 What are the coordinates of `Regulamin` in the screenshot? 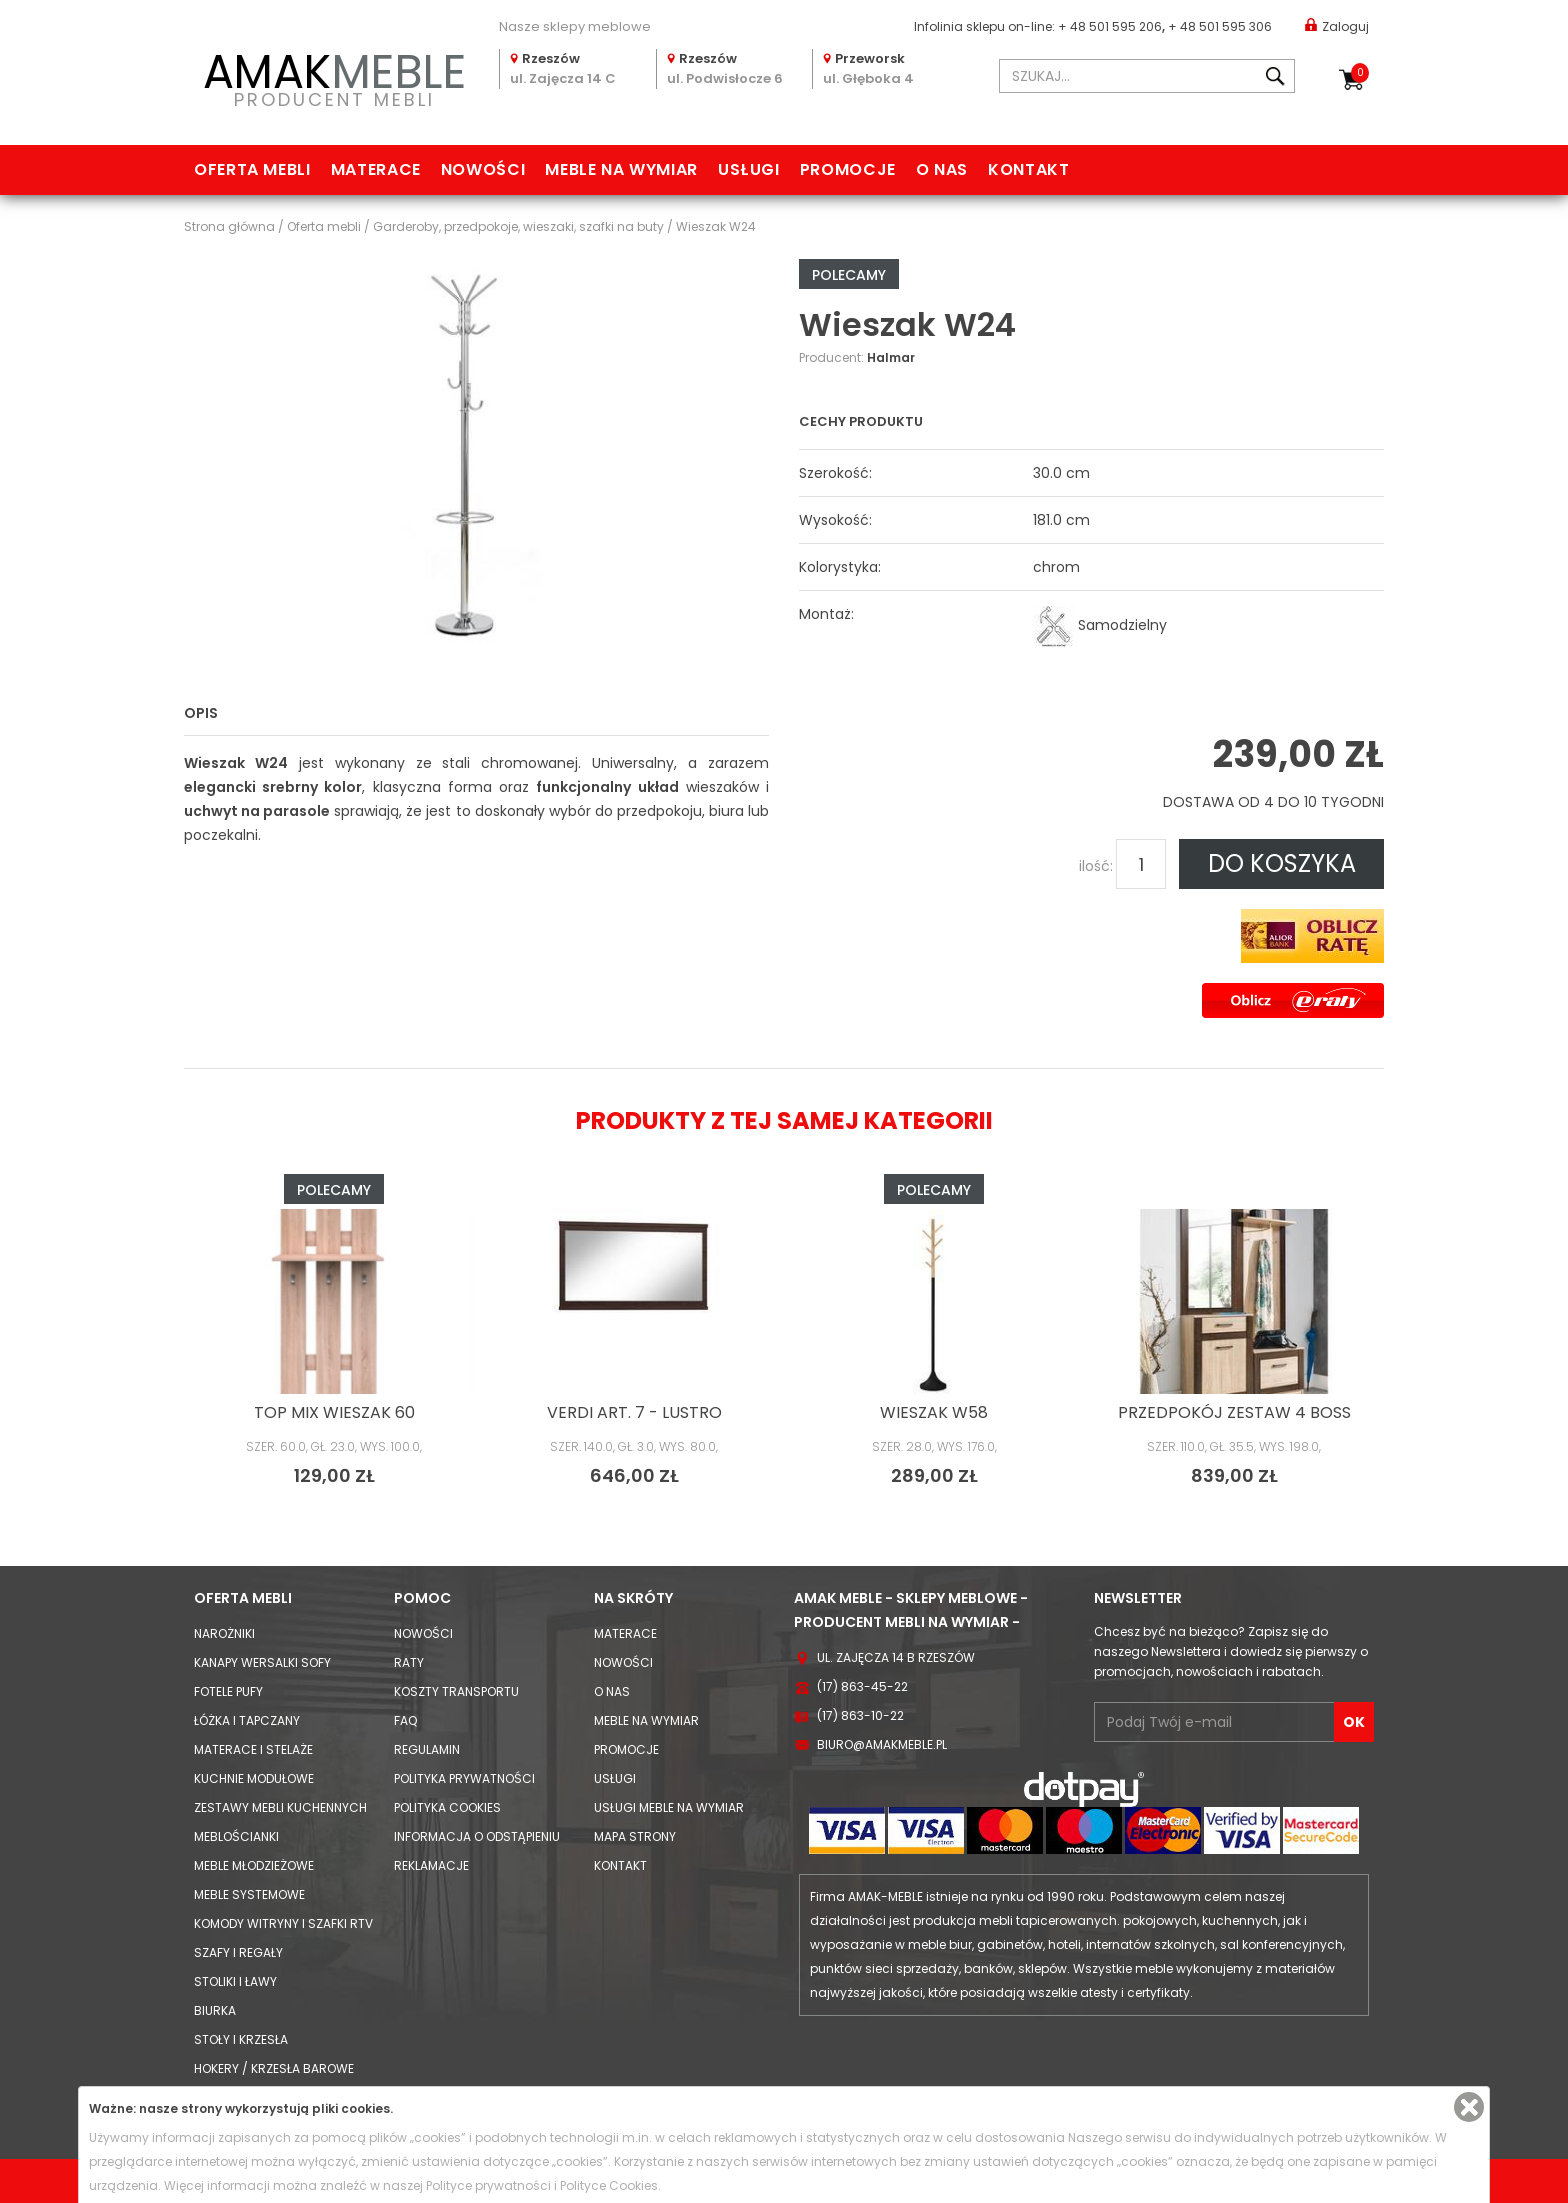 It's located at (427, 1749).